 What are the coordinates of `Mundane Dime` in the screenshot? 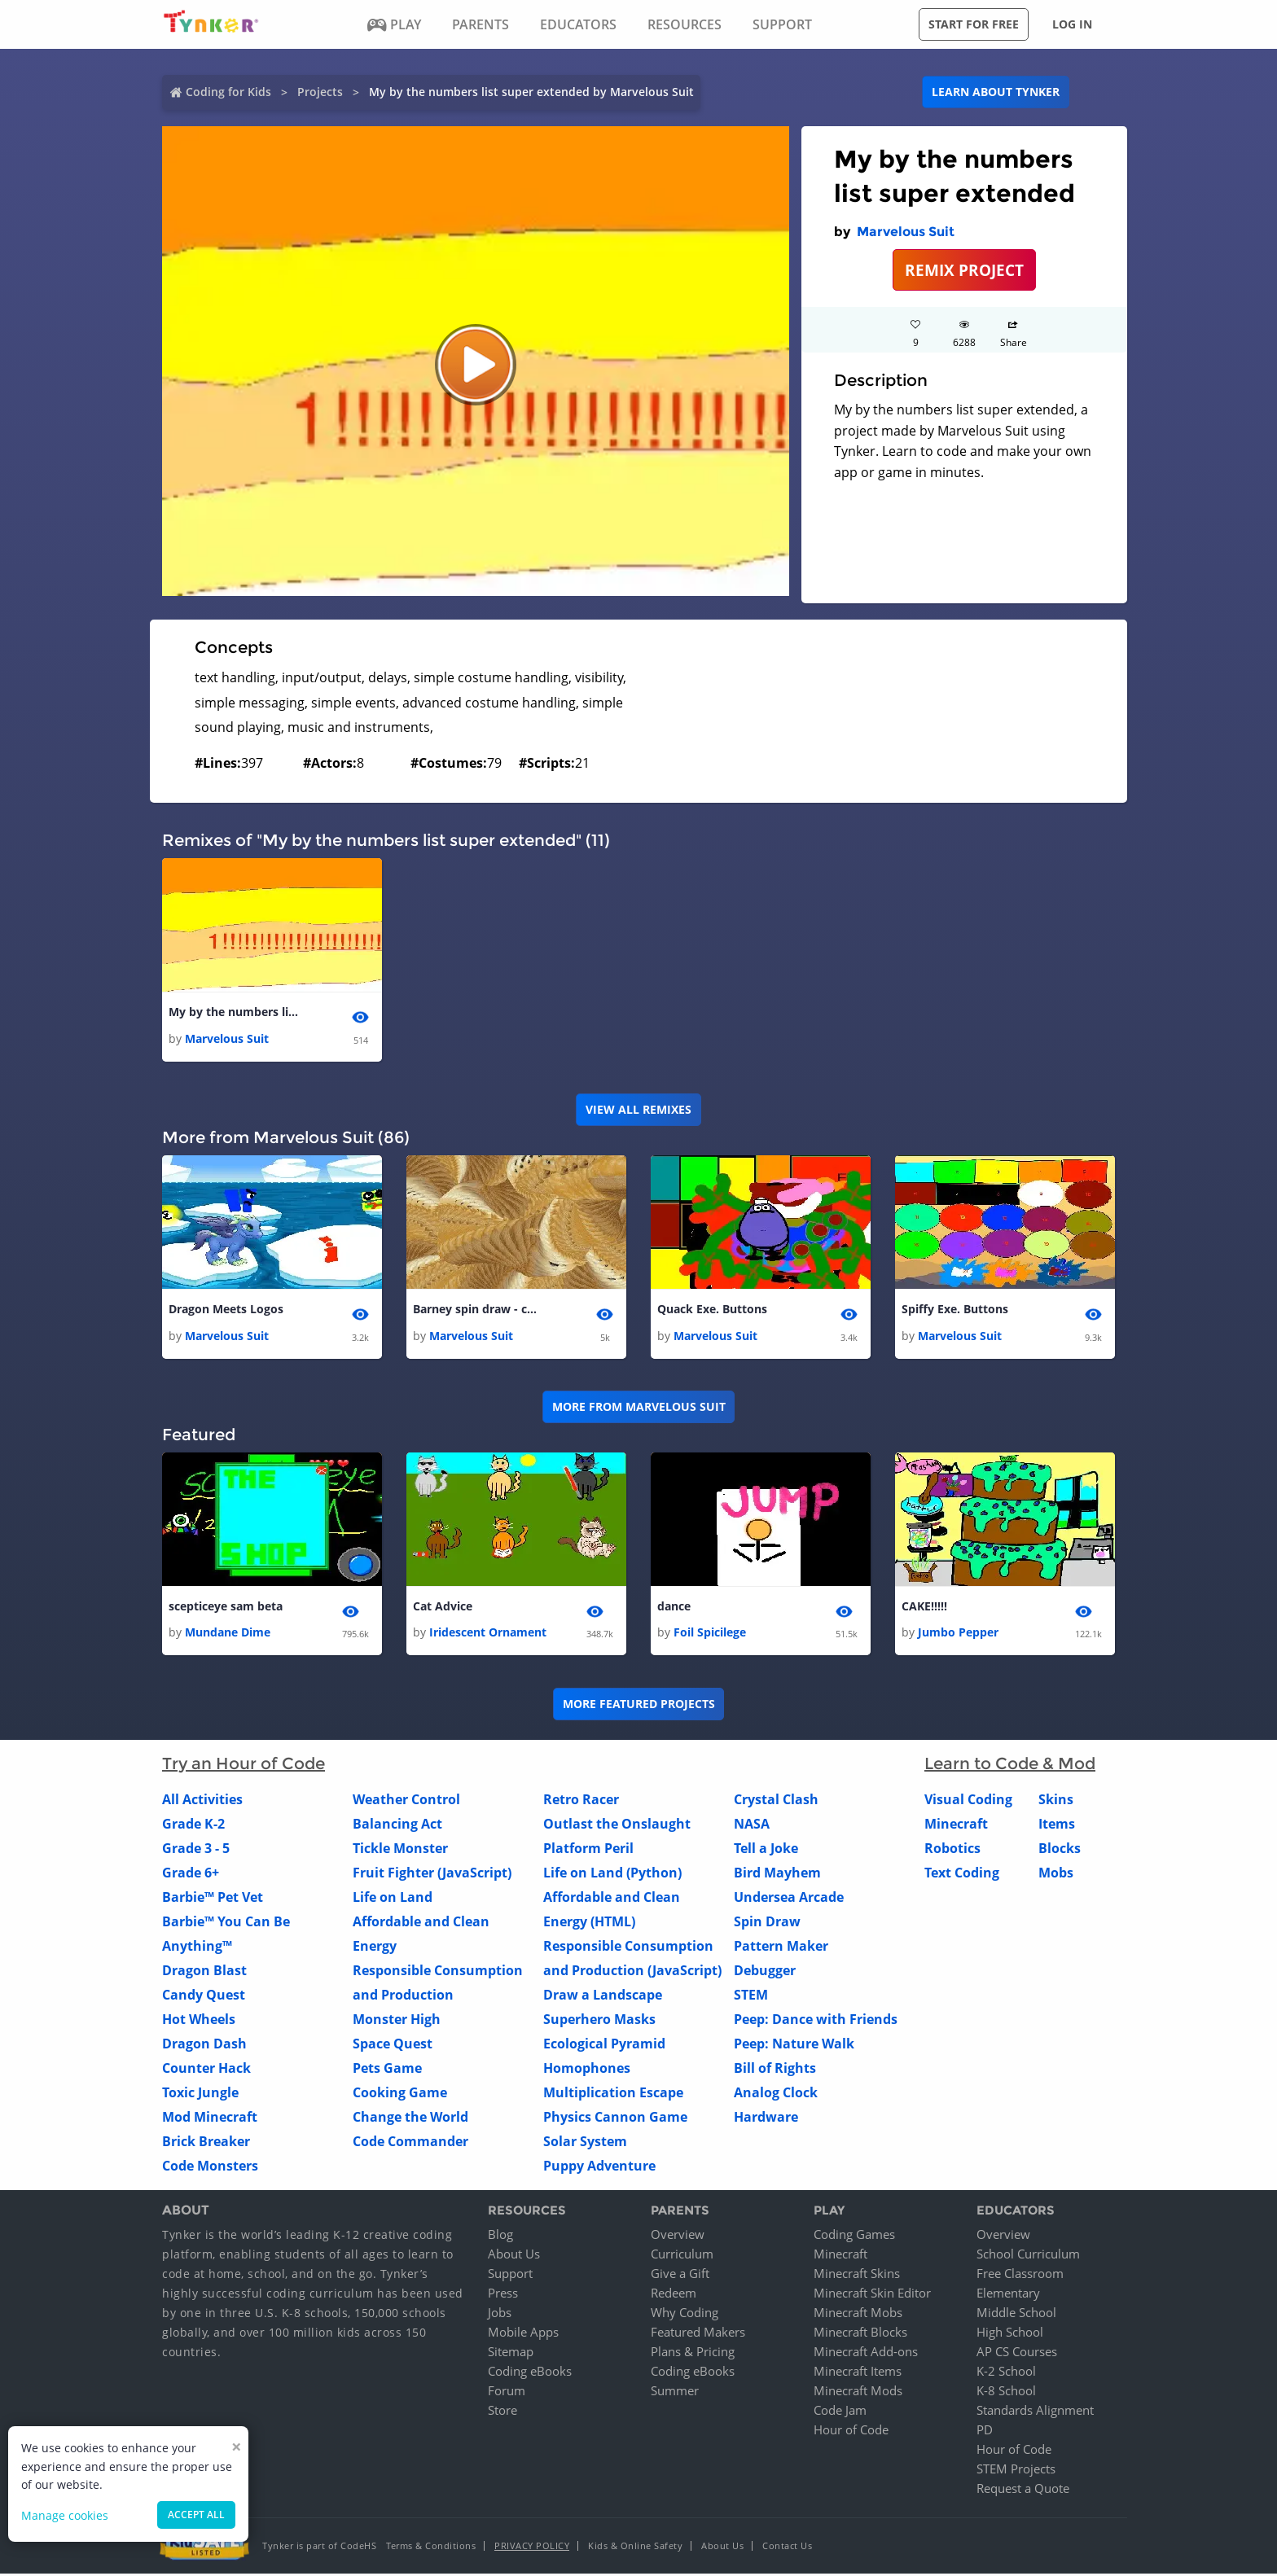 It's located at (227, 1634).